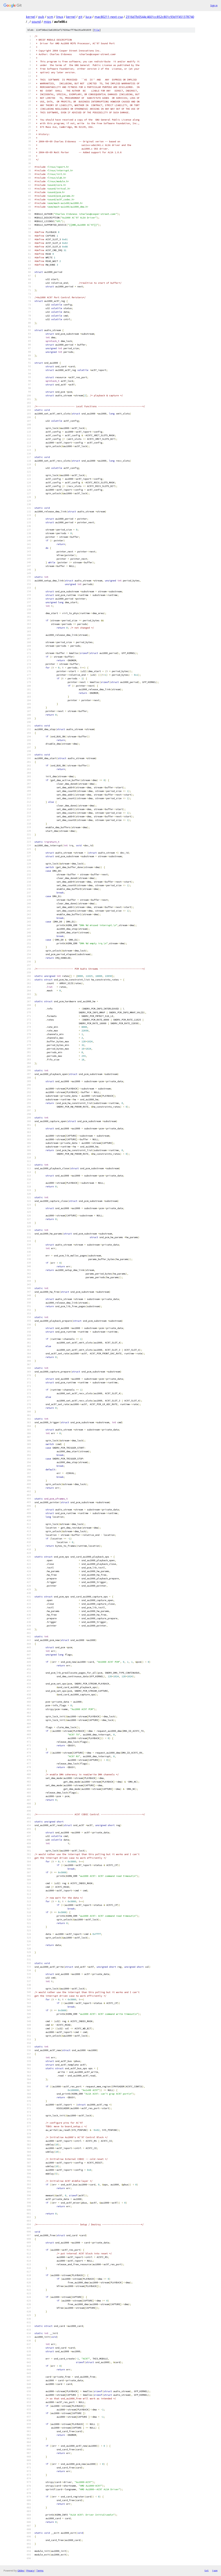  I want to click on pub, so click(41, 17).